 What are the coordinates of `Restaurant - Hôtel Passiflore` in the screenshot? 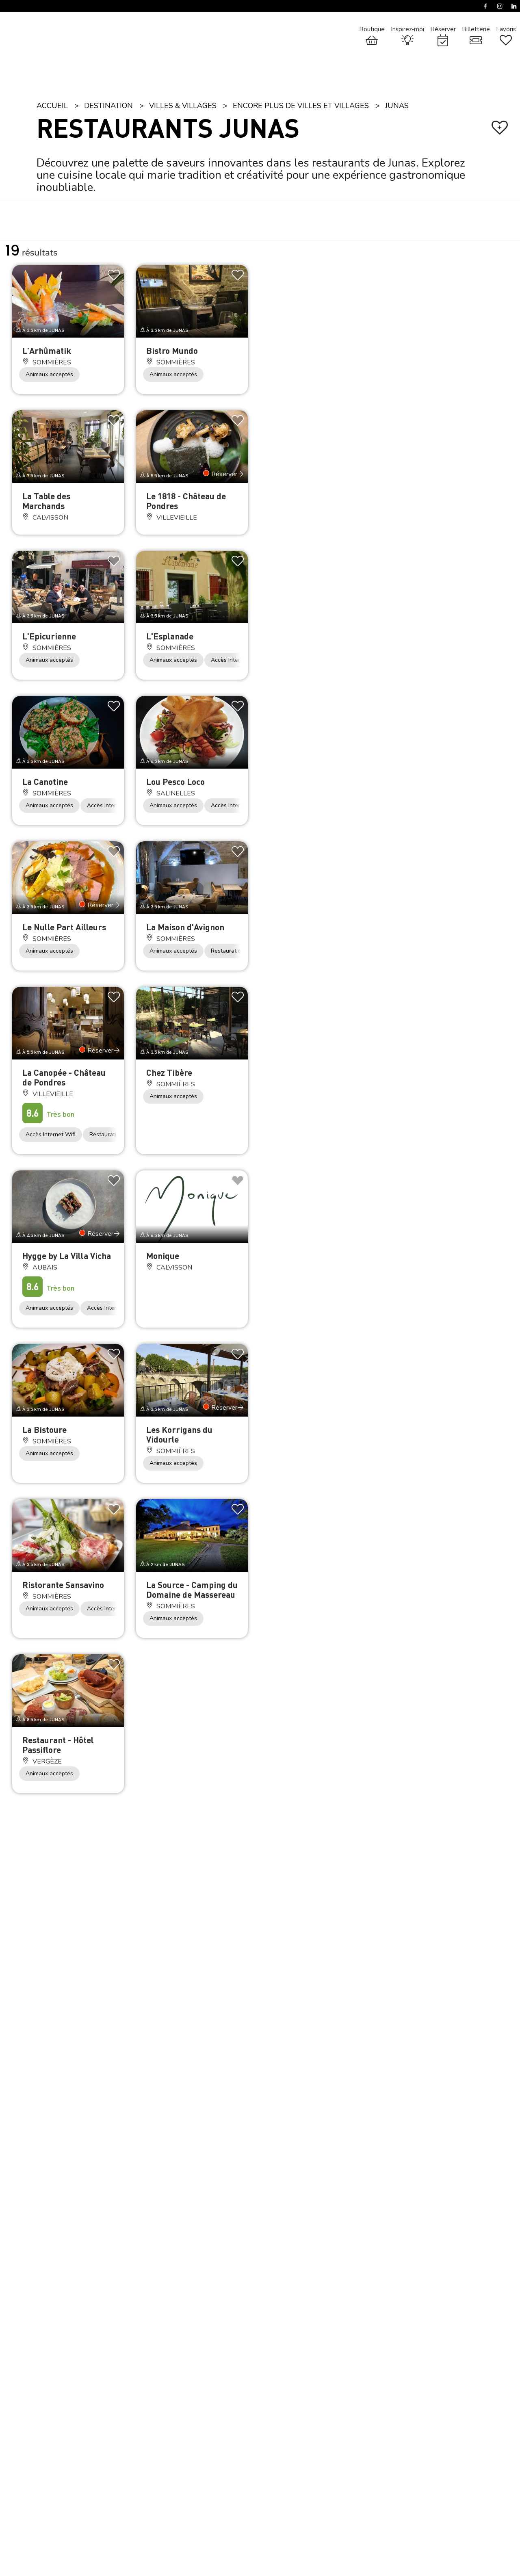 It's located at (58, 1744).